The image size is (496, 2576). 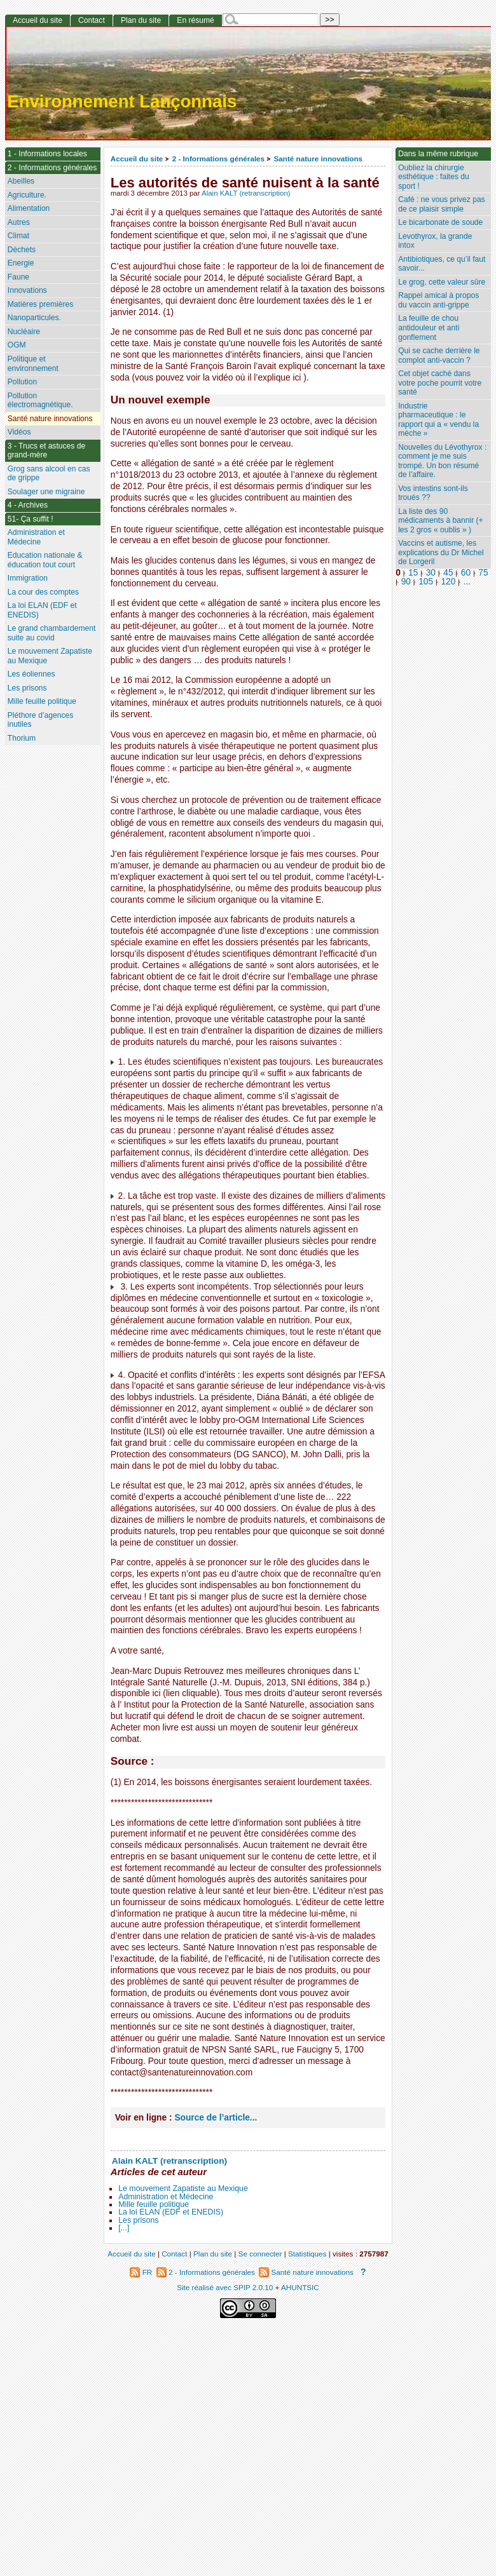 What do you see at coordinates (433, 177) in the screenshot?
I see `Oubliez la chirurgie esthétique : faites du sport !` at bounding box center [433, 177].